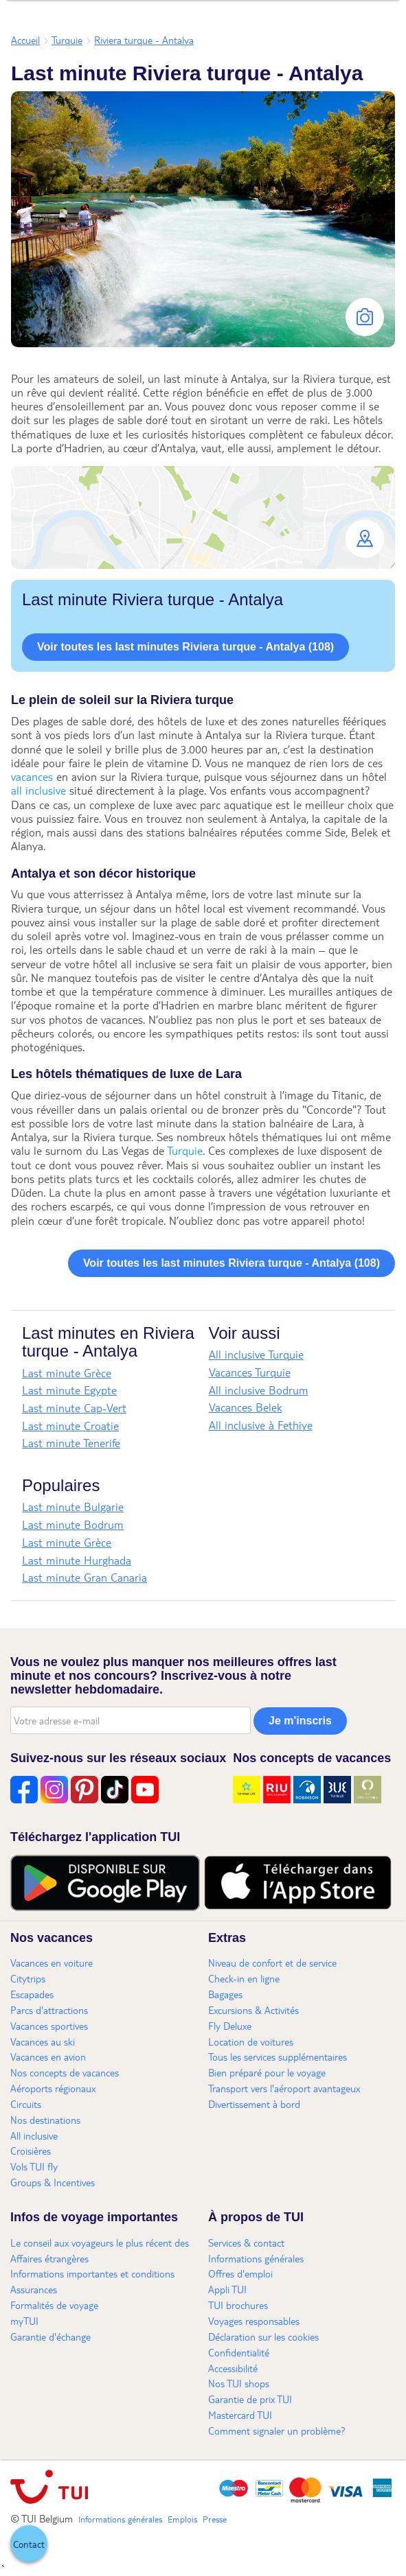  Describe the element at coordinates (70, 1425) in the screenshot. I see `Last minute Croatie` at that location.